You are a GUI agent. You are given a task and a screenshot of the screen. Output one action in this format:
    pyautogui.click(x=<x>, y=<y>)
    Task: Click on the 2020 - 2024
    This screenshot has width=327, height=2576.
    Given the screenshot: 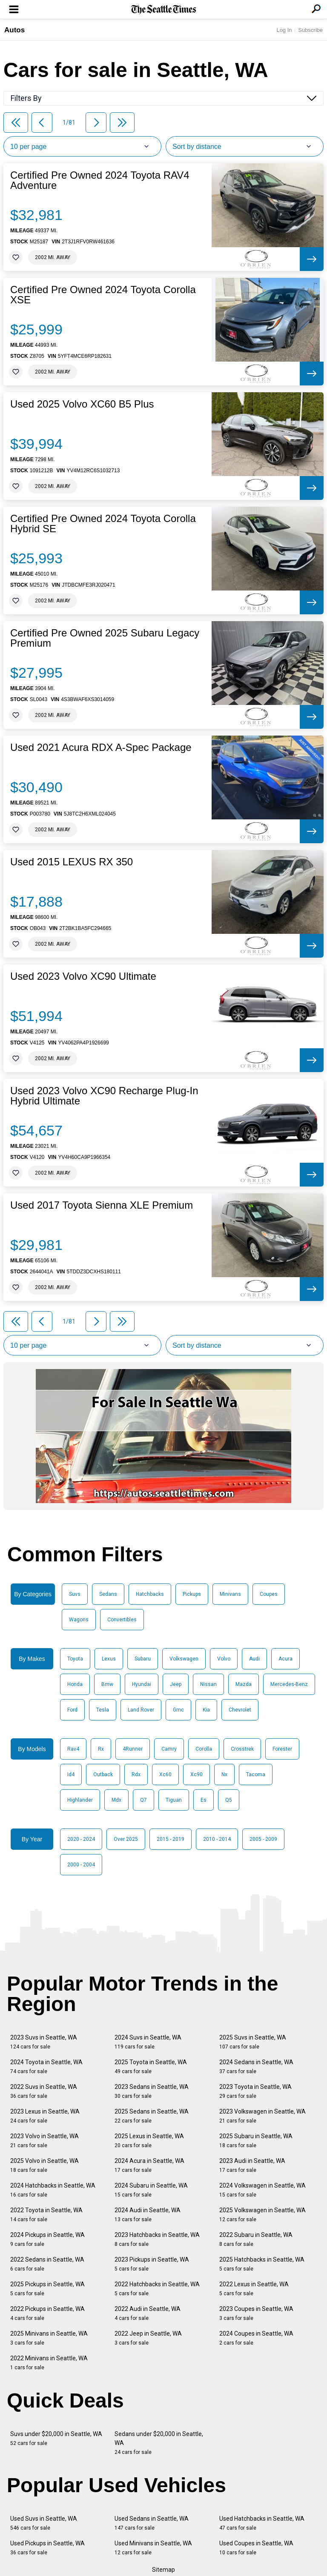 What is the action you would take?
    pyautogui.click(x=81, y=1839)
    